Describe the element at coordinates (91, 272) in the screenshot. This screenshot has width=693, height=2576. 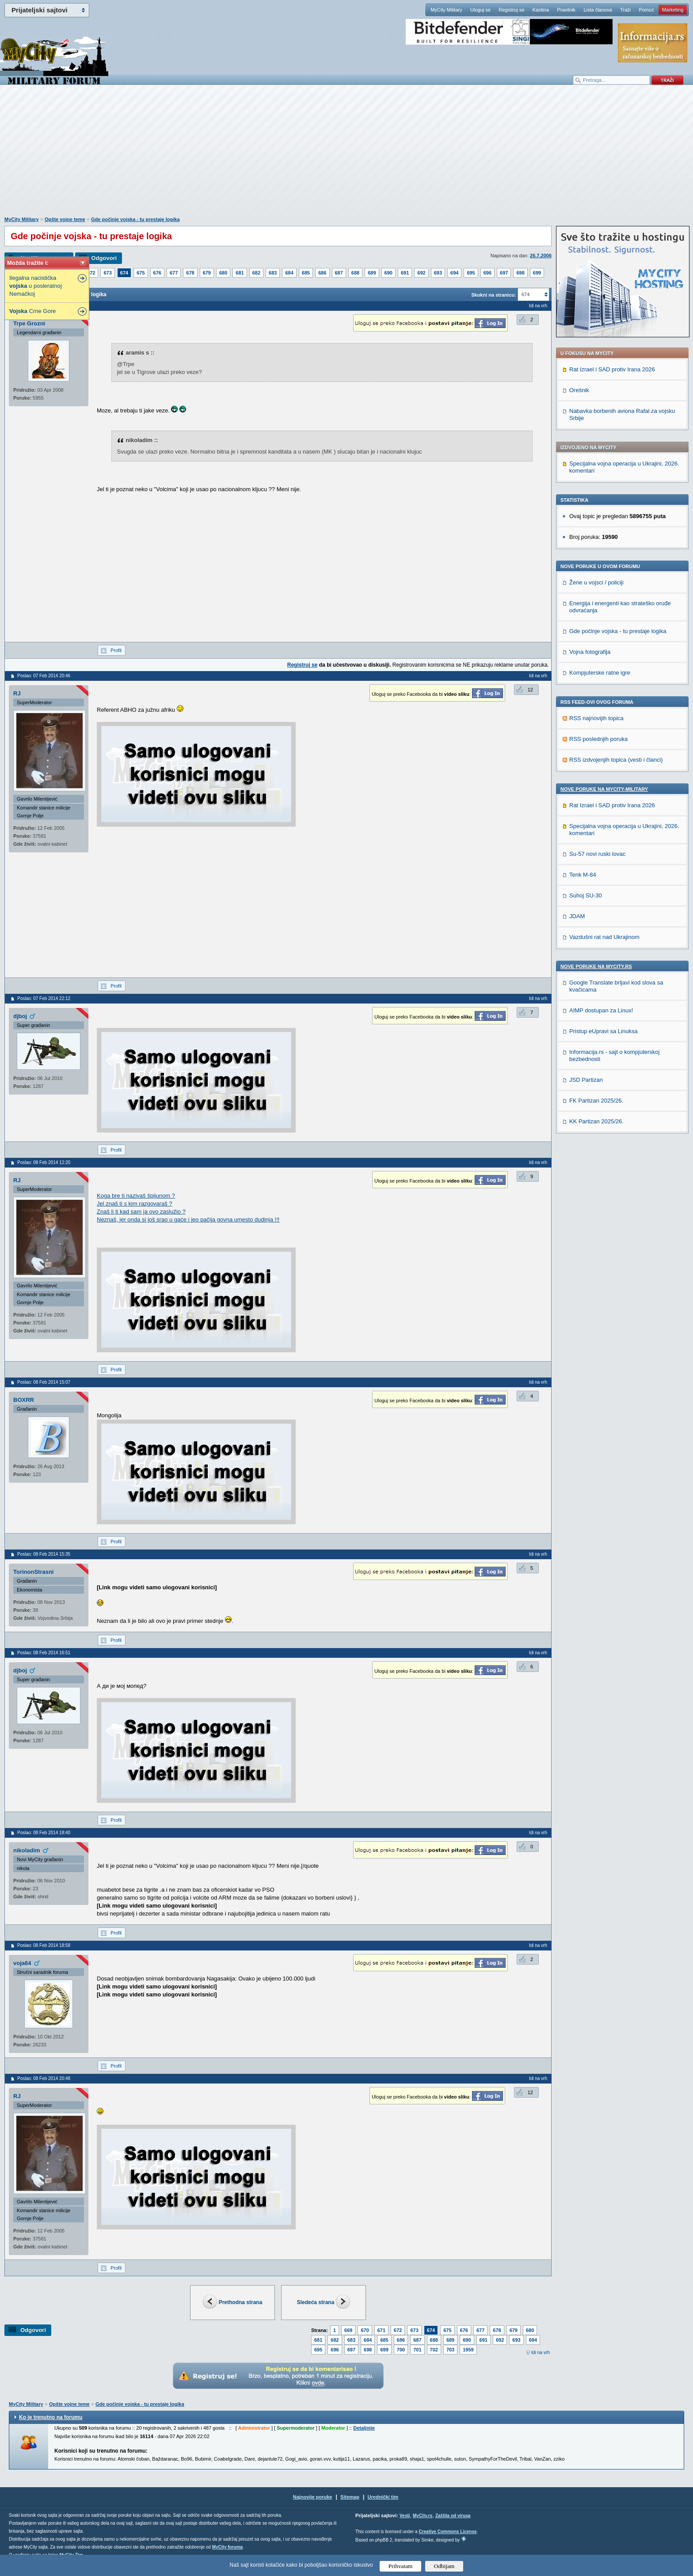
I see `672` at that location.